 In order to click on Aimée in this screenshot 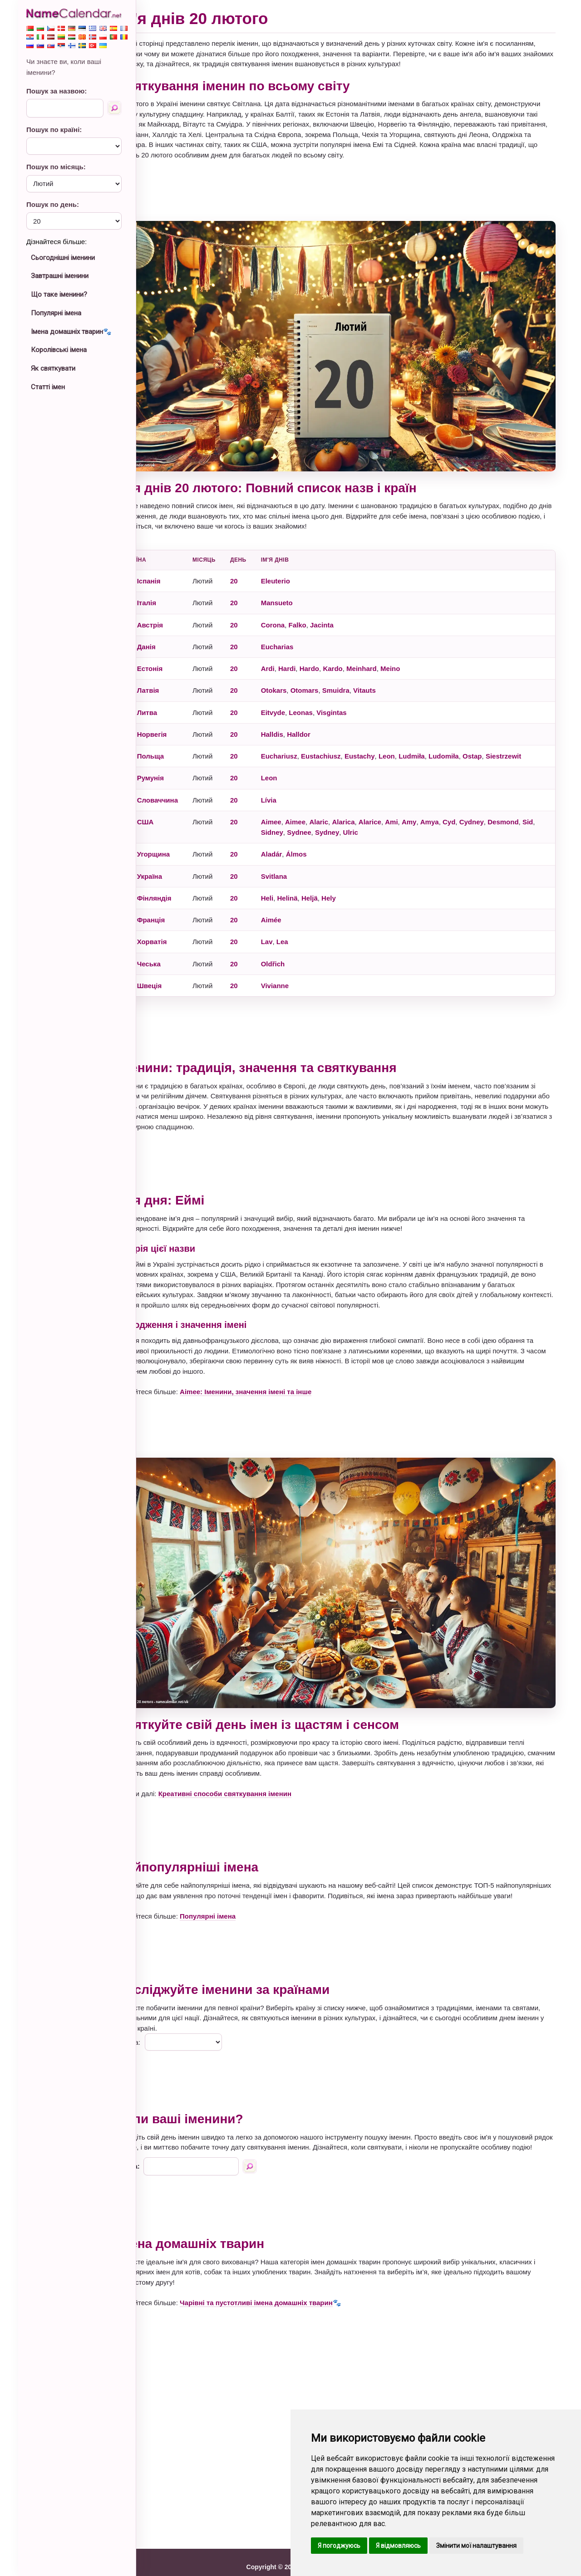, I will do `click(297, 905)`.